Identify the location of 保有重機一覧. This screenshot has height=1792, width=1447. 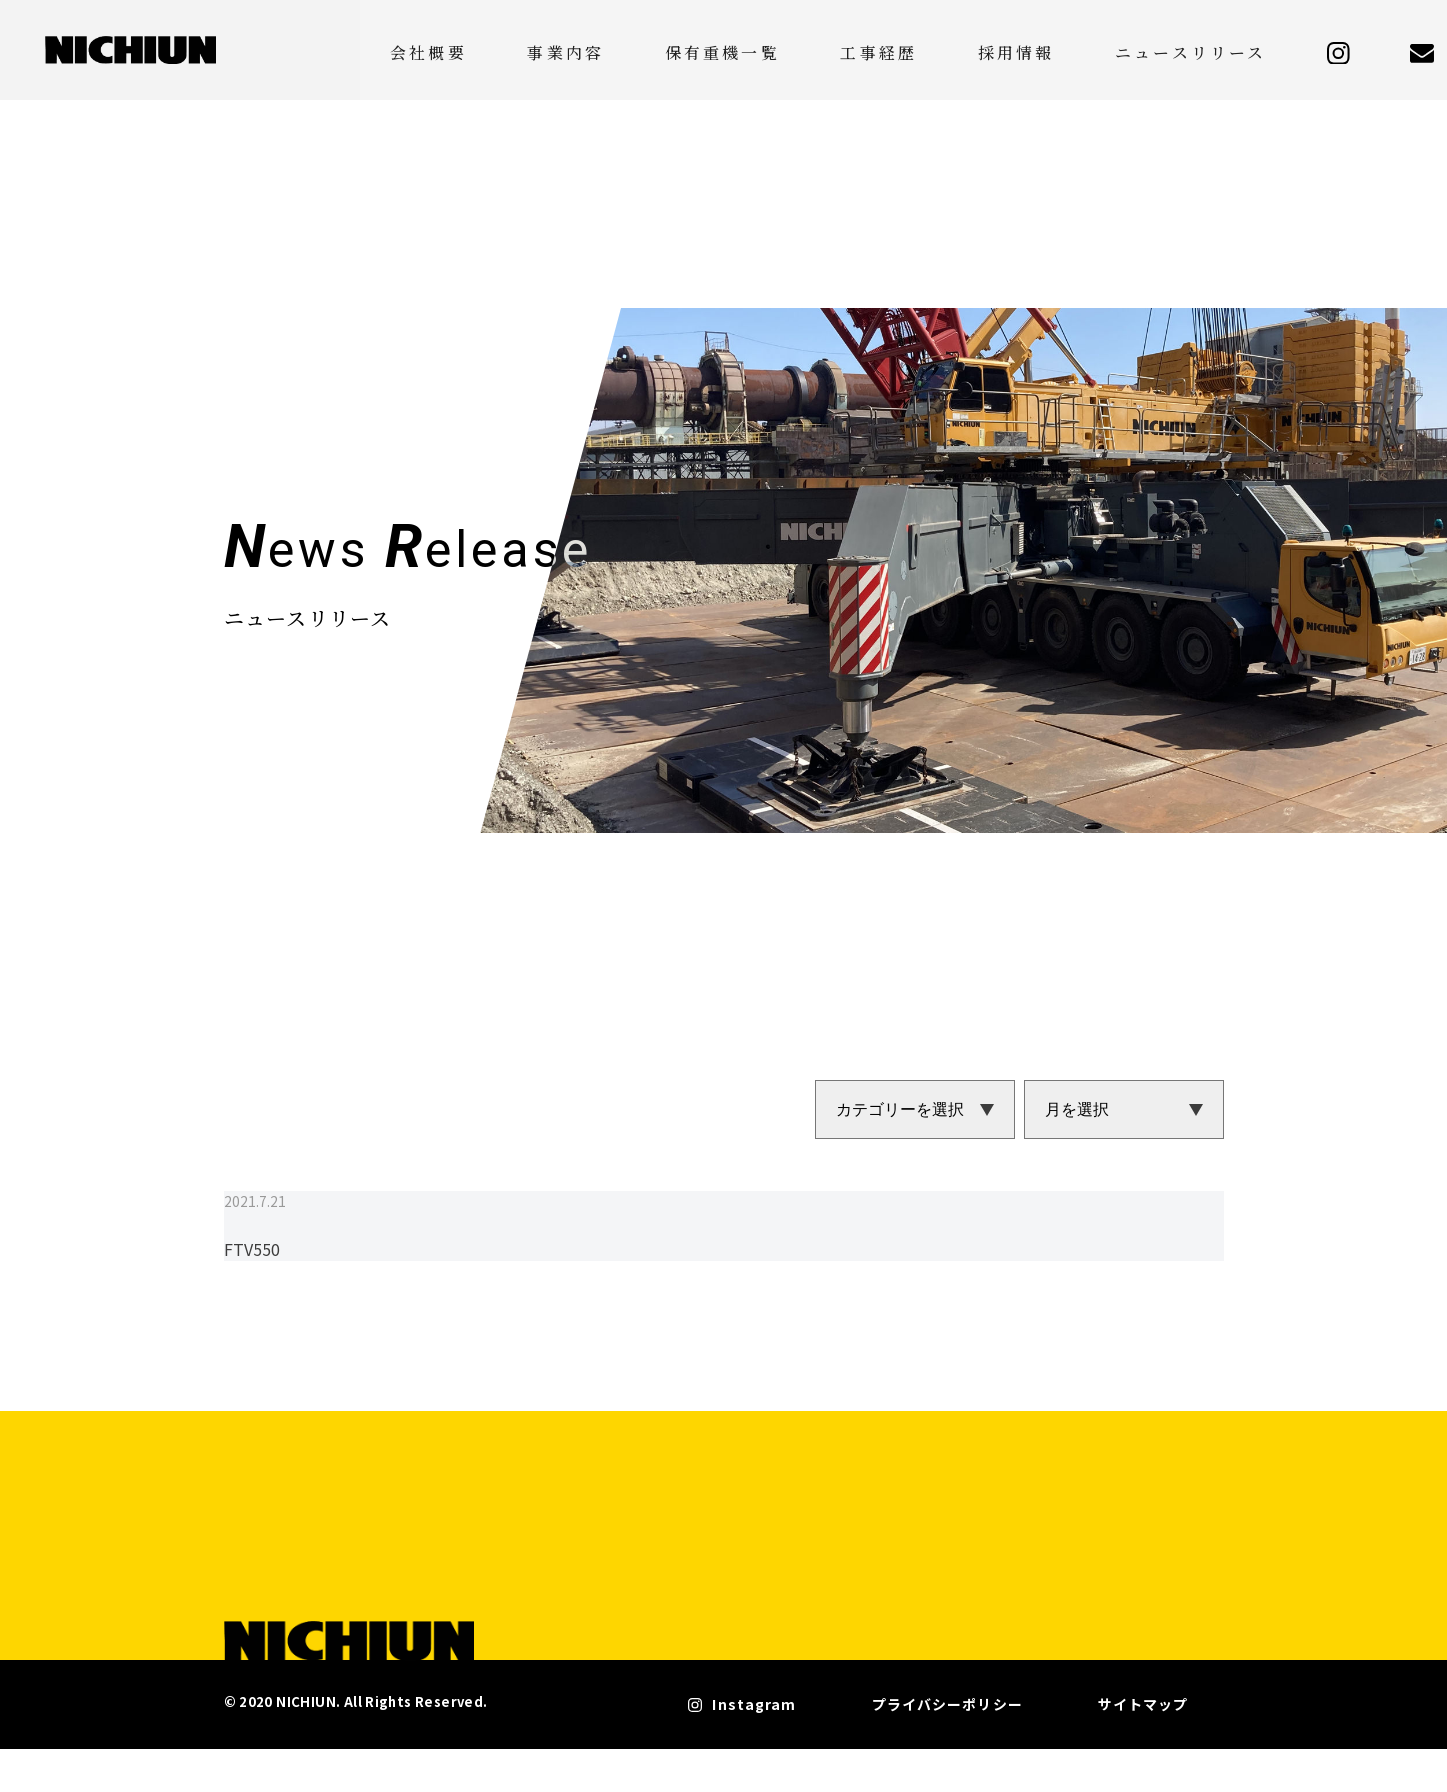
(853, 49).